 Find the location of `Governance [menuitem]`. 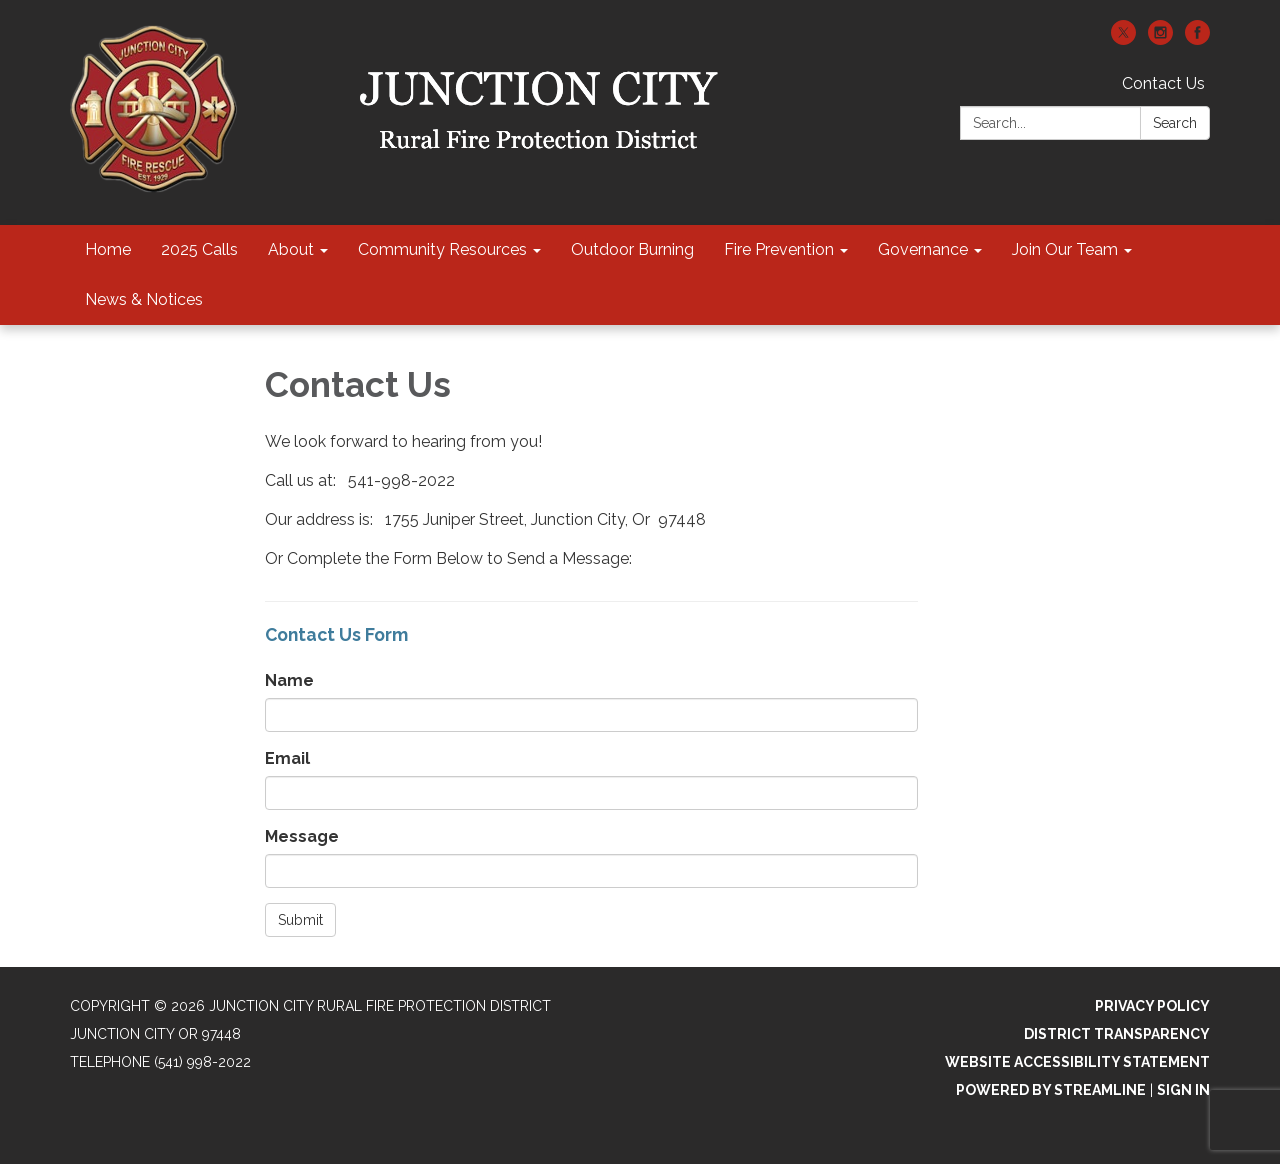

Governance [menuitem] is located at coordinates (923, 249).